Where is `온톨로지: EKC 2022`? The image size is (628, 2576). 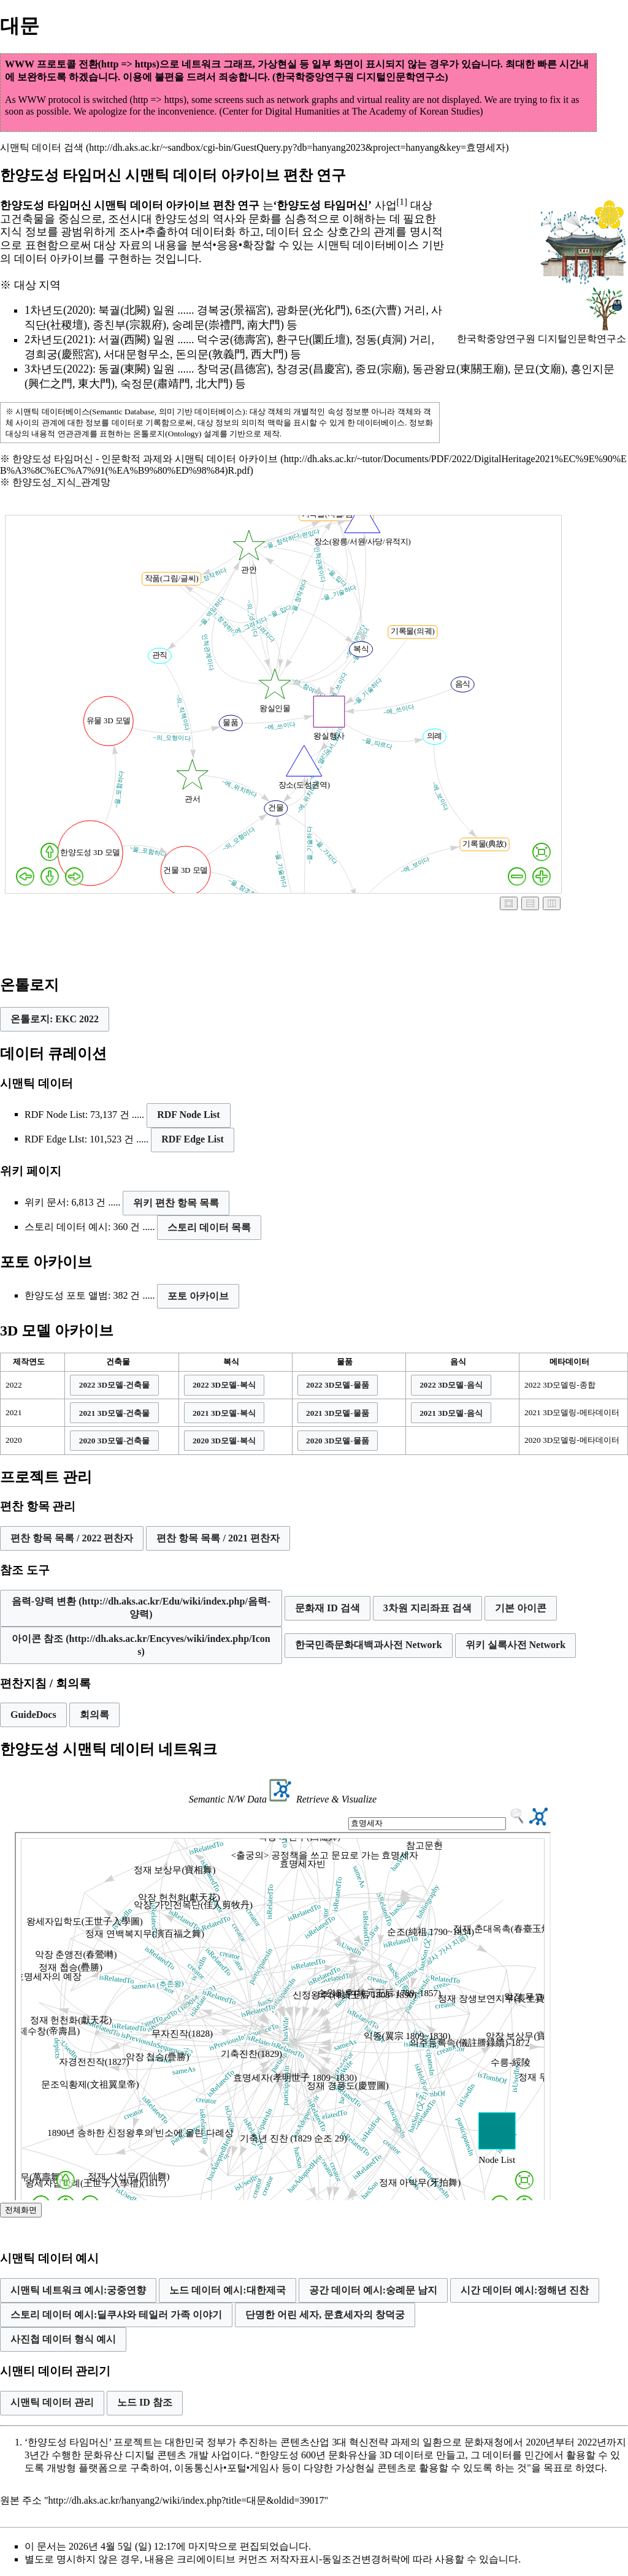 온톨로지: EKC 2022 is located at coordinates (54, 1019).